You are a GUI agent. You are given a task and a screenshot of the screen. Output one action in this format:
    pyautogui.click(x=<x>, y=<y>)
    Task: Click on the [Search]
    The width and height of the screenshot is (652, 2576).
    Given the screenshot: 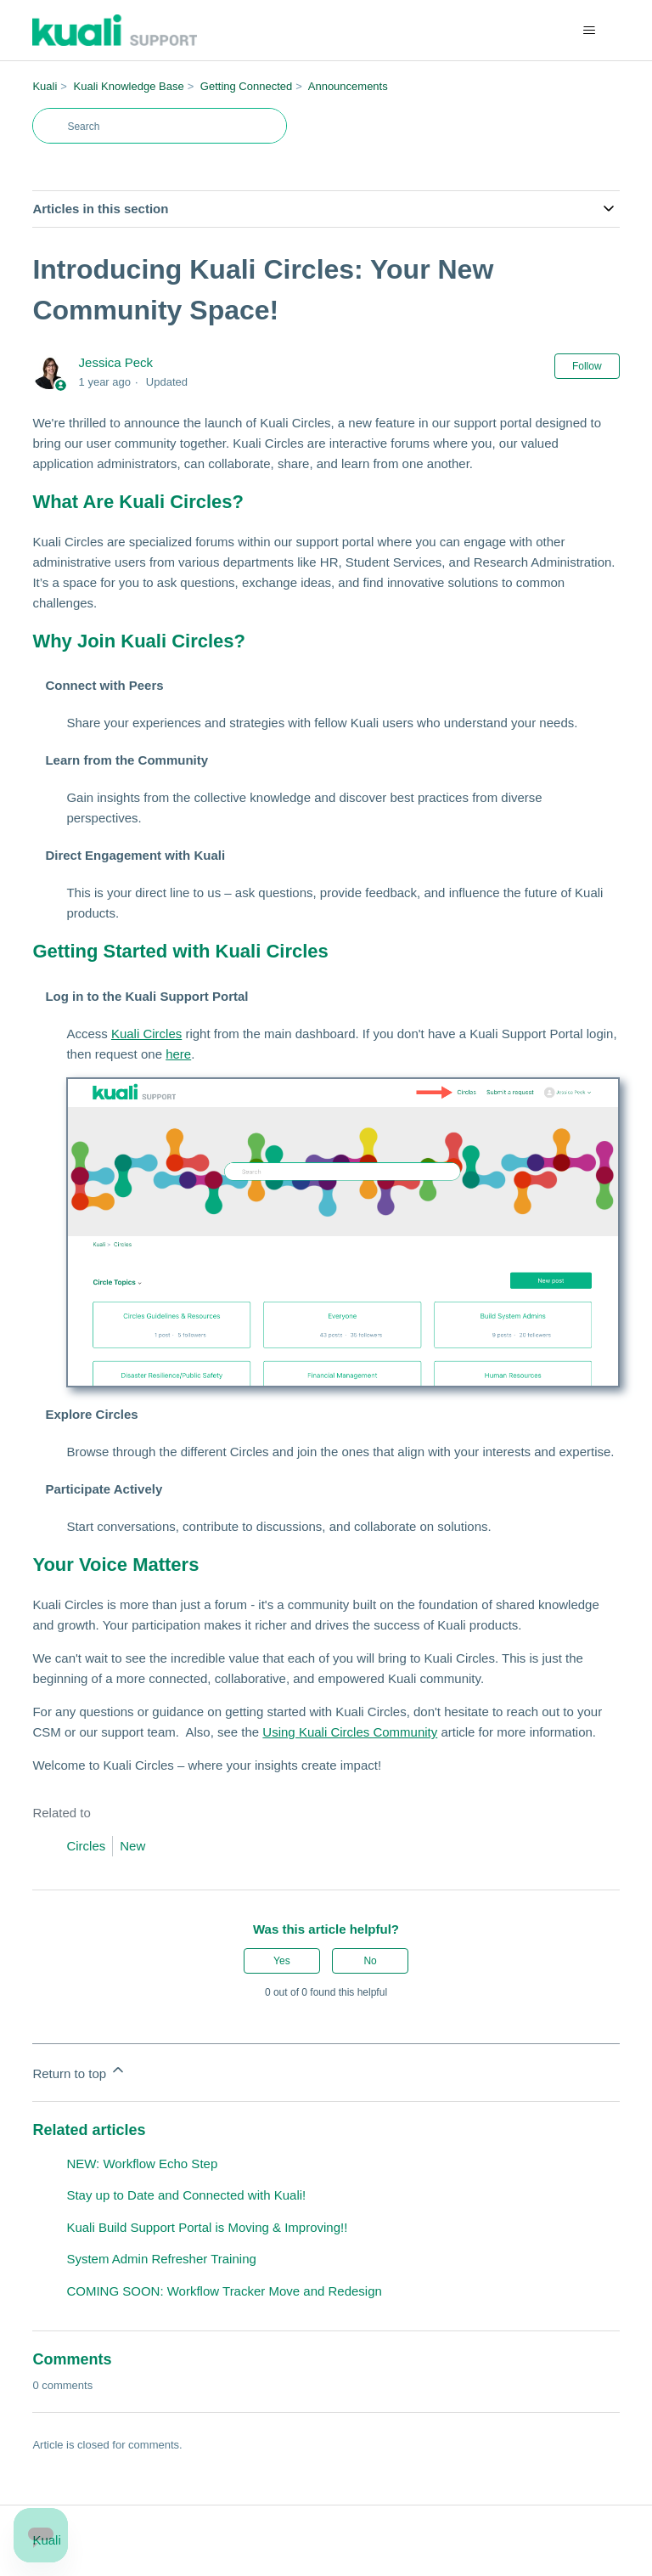 What is the action you would take?
    pyautogui.click(x=159, y=126)
    